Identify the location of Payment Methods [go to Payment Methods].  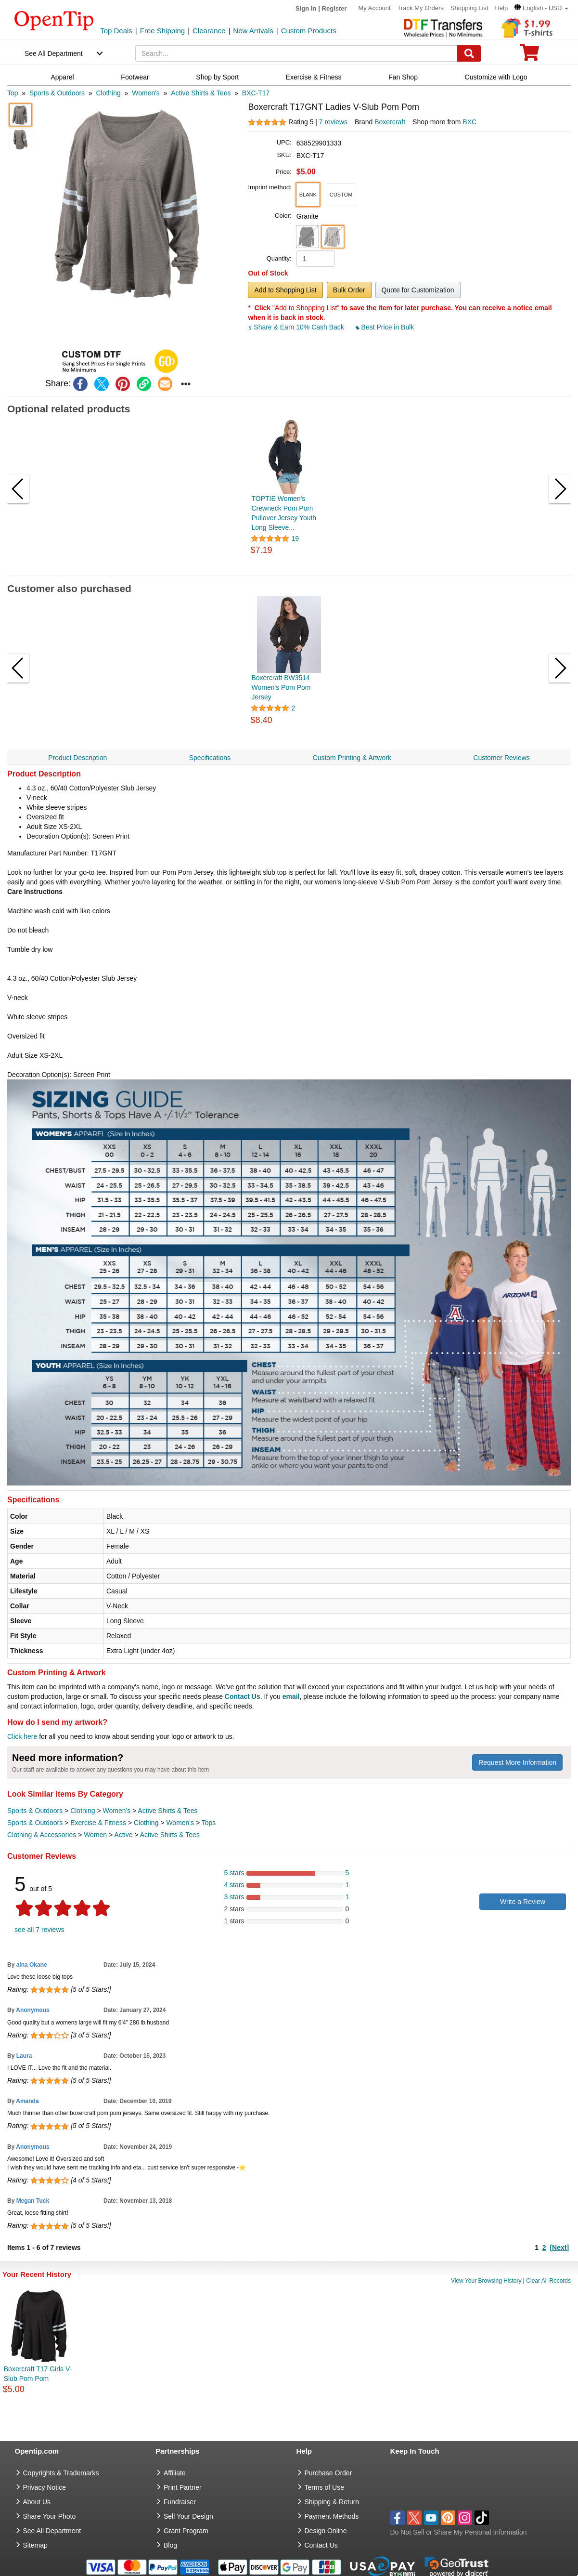
(332, 2516).